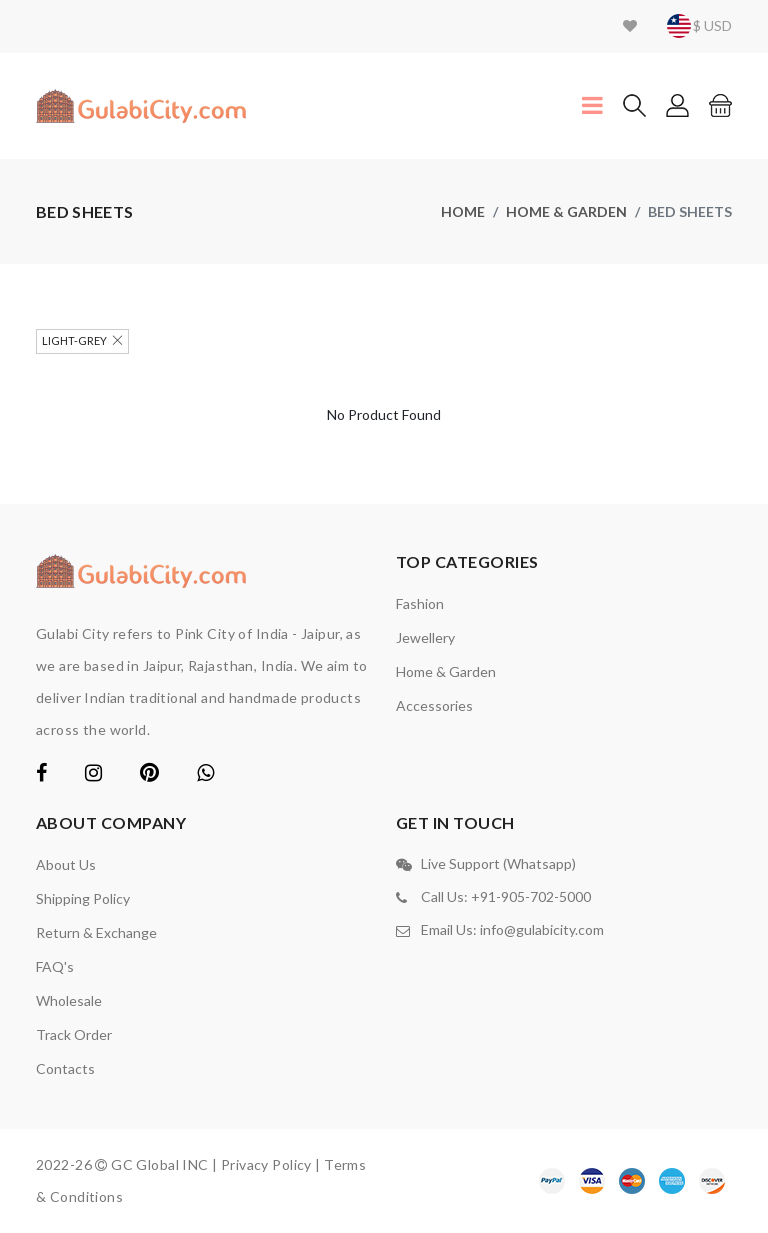 The height and width of the screenshot is (1233, 768). What do you see at coordinates (66, 864) in the screenshot?
I see `About Us` at bounding box center [66, 864].